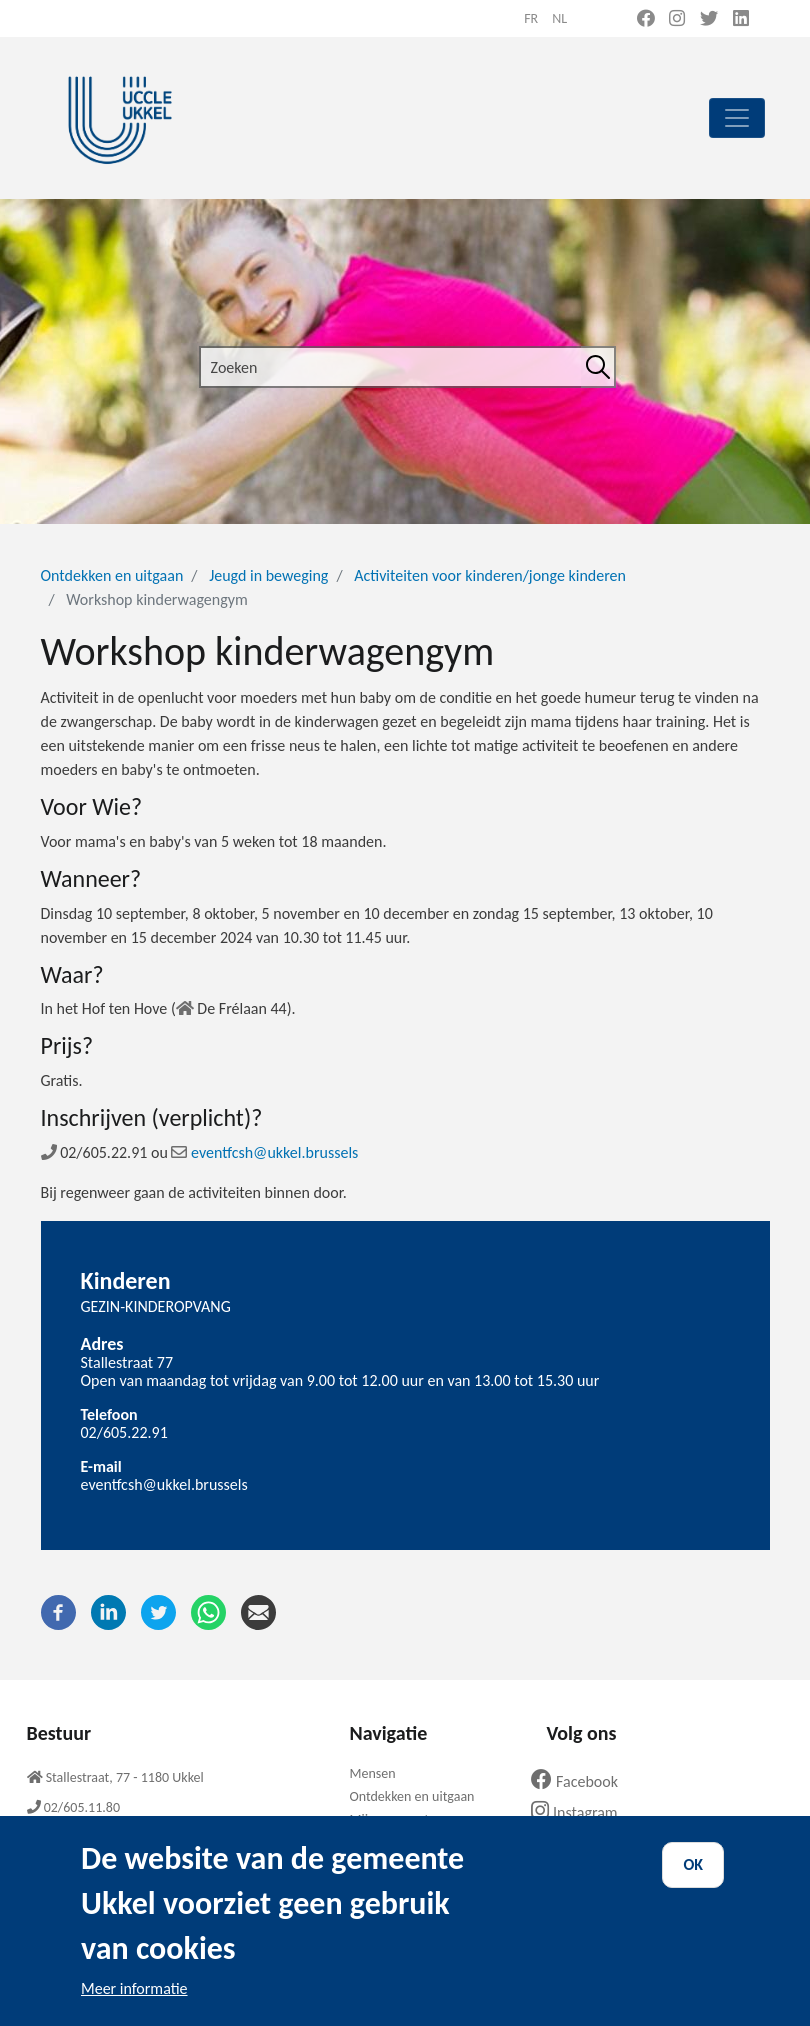  What do you see at coordinates (531, 18) in the screenshot?
I see `fr` at bounding box center [531, 18].